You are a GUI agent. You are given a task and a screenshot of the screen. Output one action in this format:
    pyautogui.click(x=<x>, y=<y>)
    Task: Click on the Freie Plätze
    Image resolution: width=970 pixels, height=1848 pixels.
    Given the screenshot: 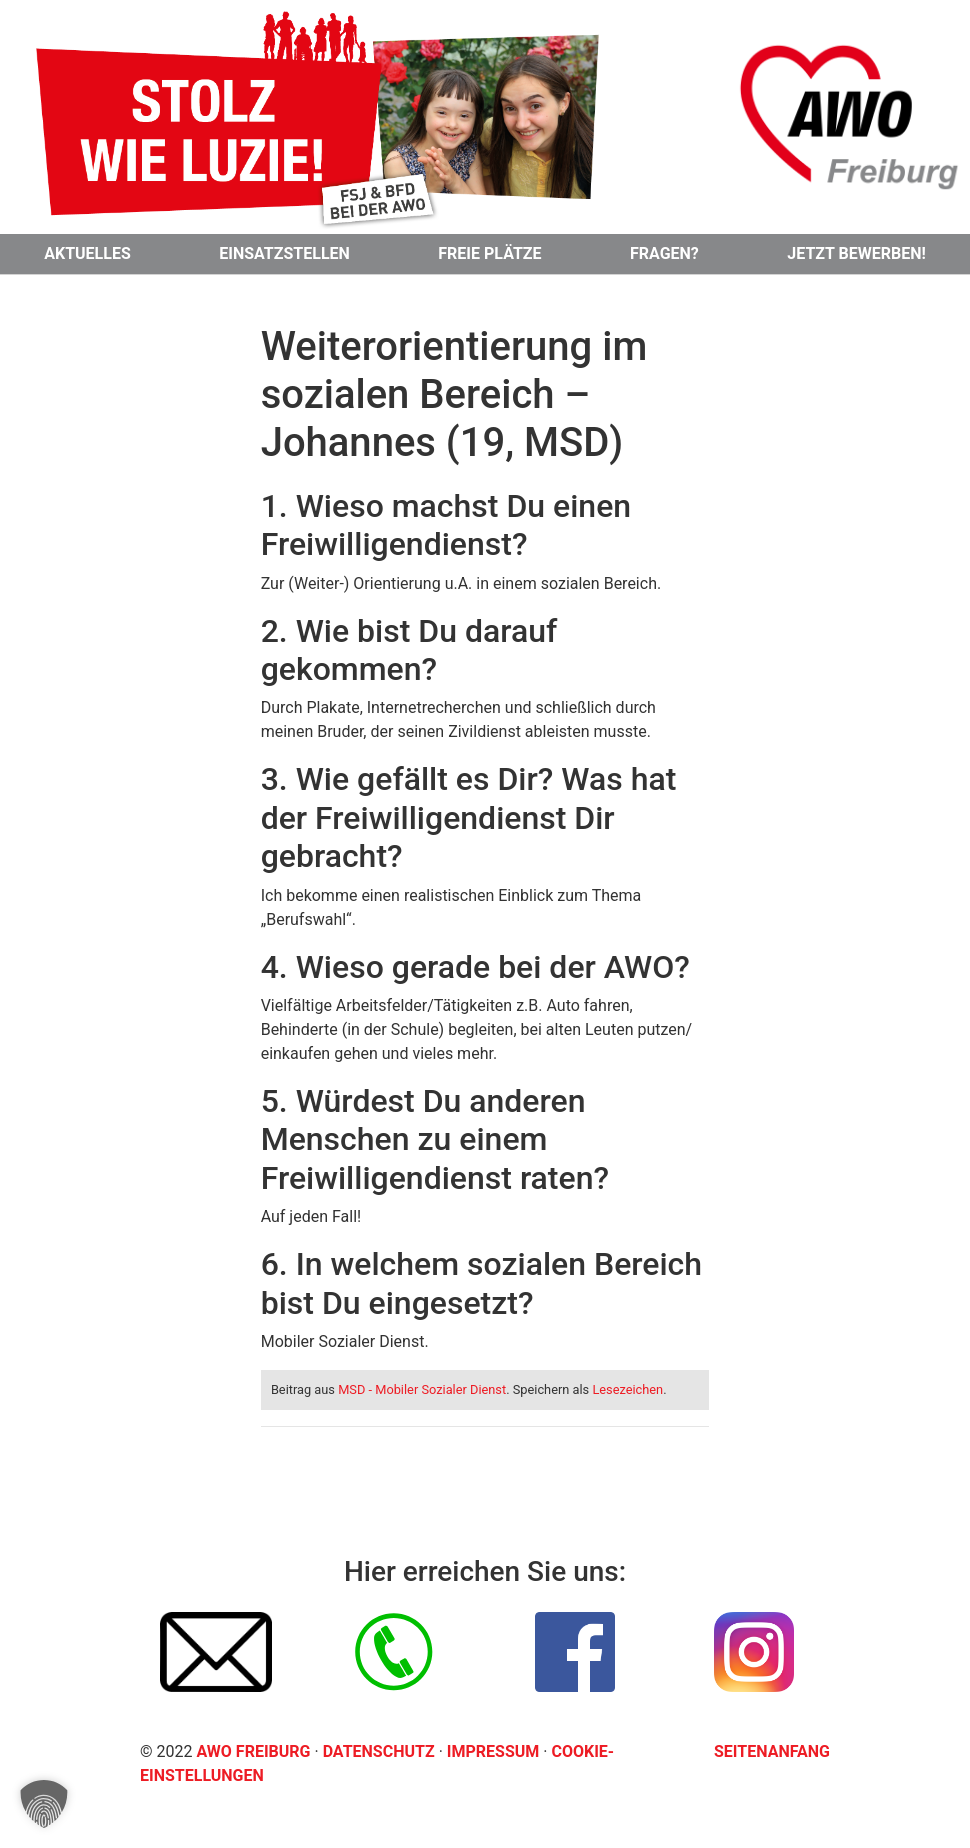 What is the action you would take?
    pyautogui.click(x=489, y=253)
    